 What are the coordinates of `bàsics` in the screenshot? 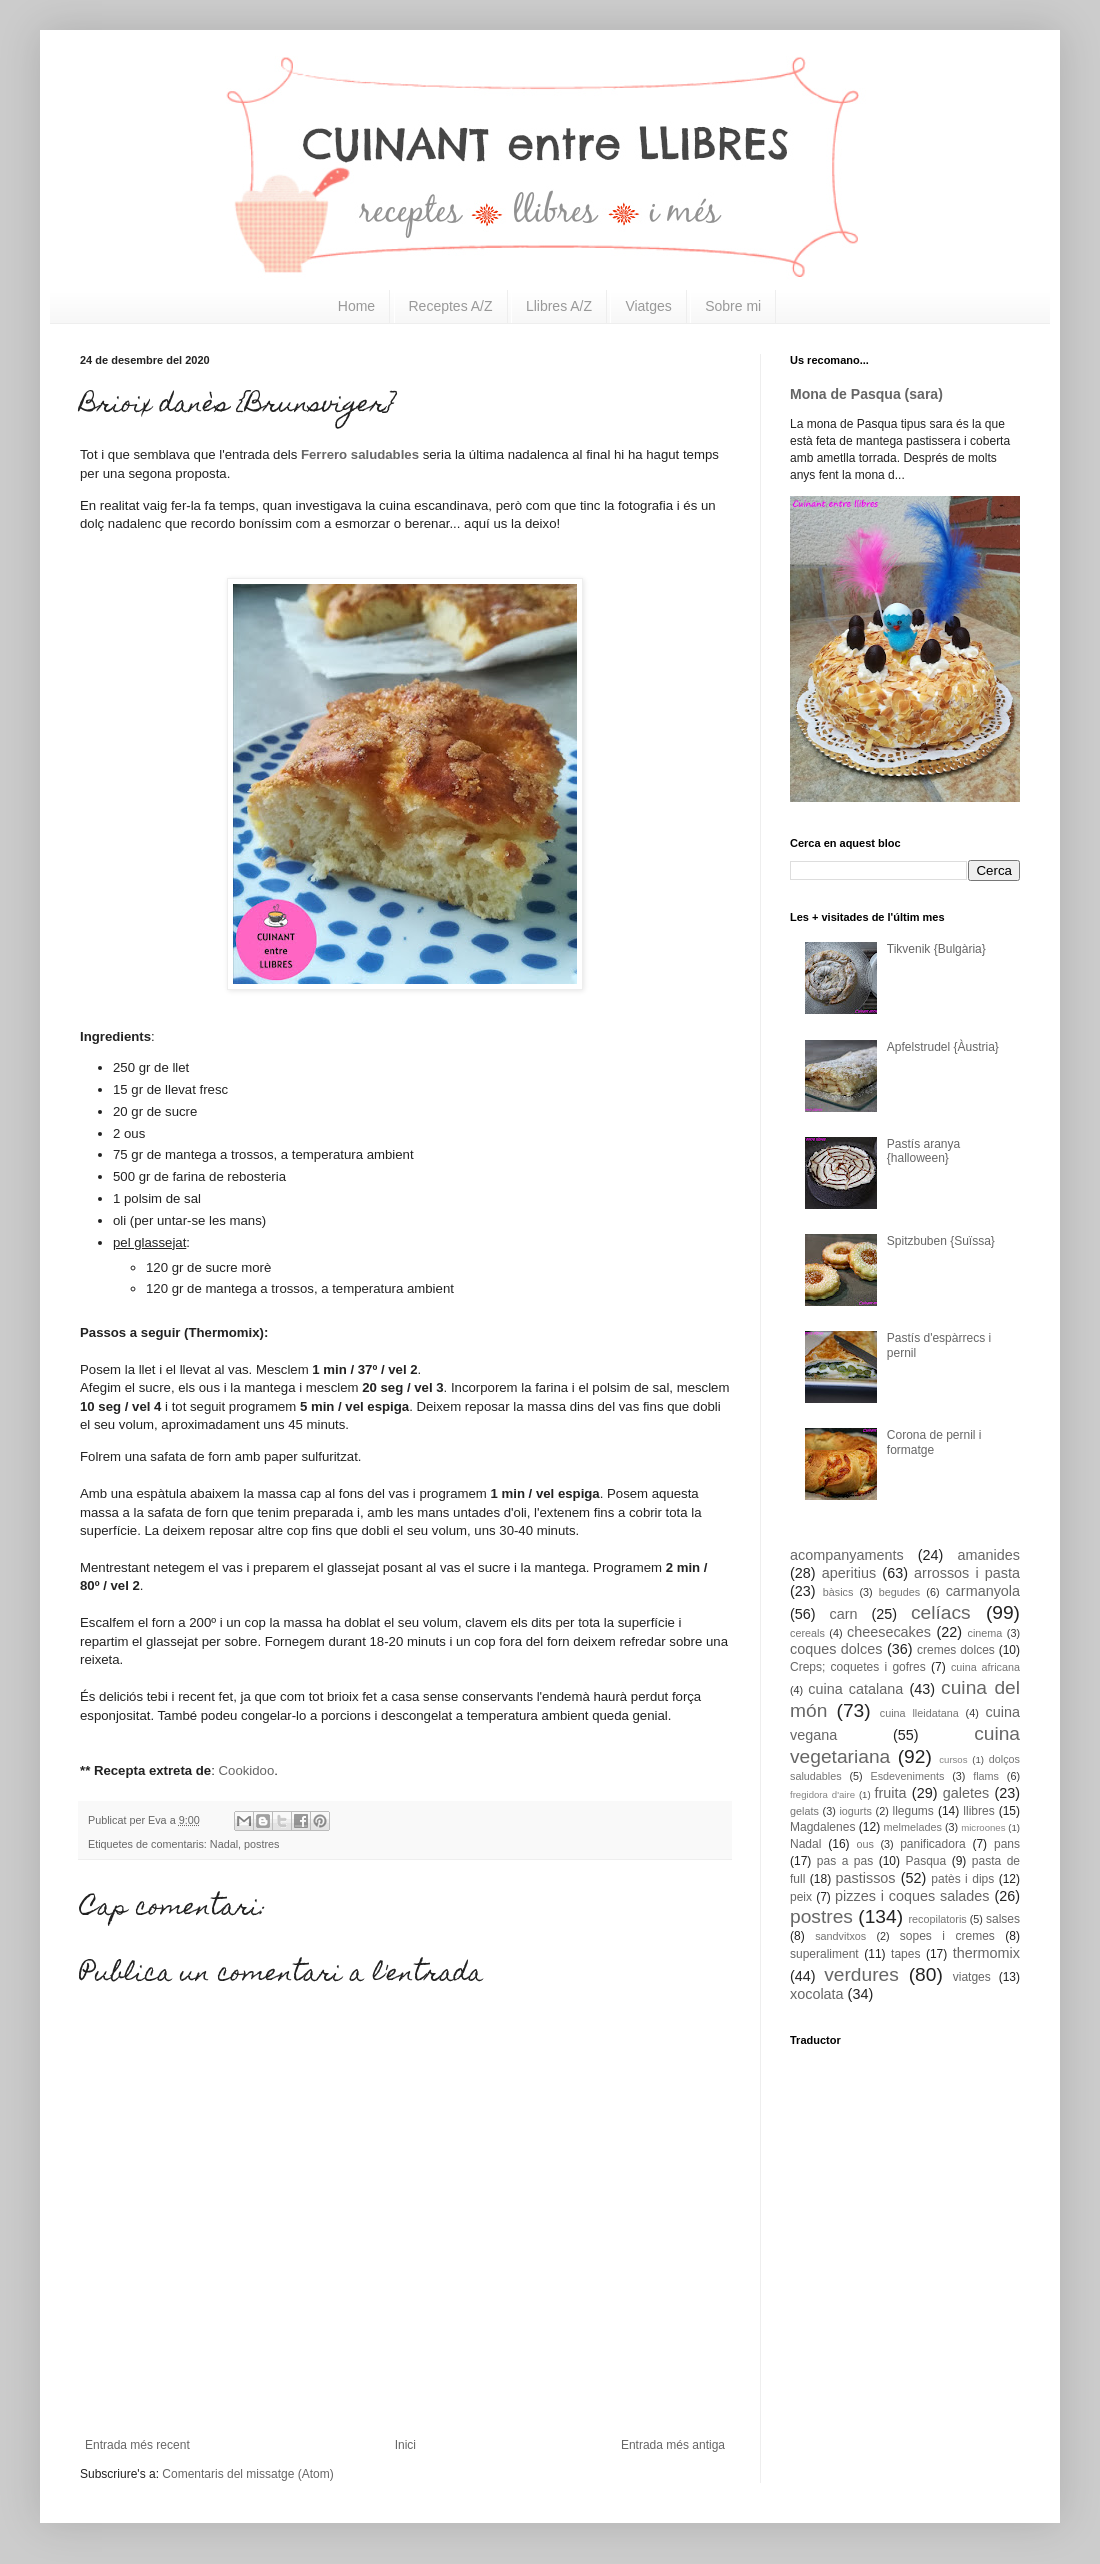 It's located at (838, 1592).